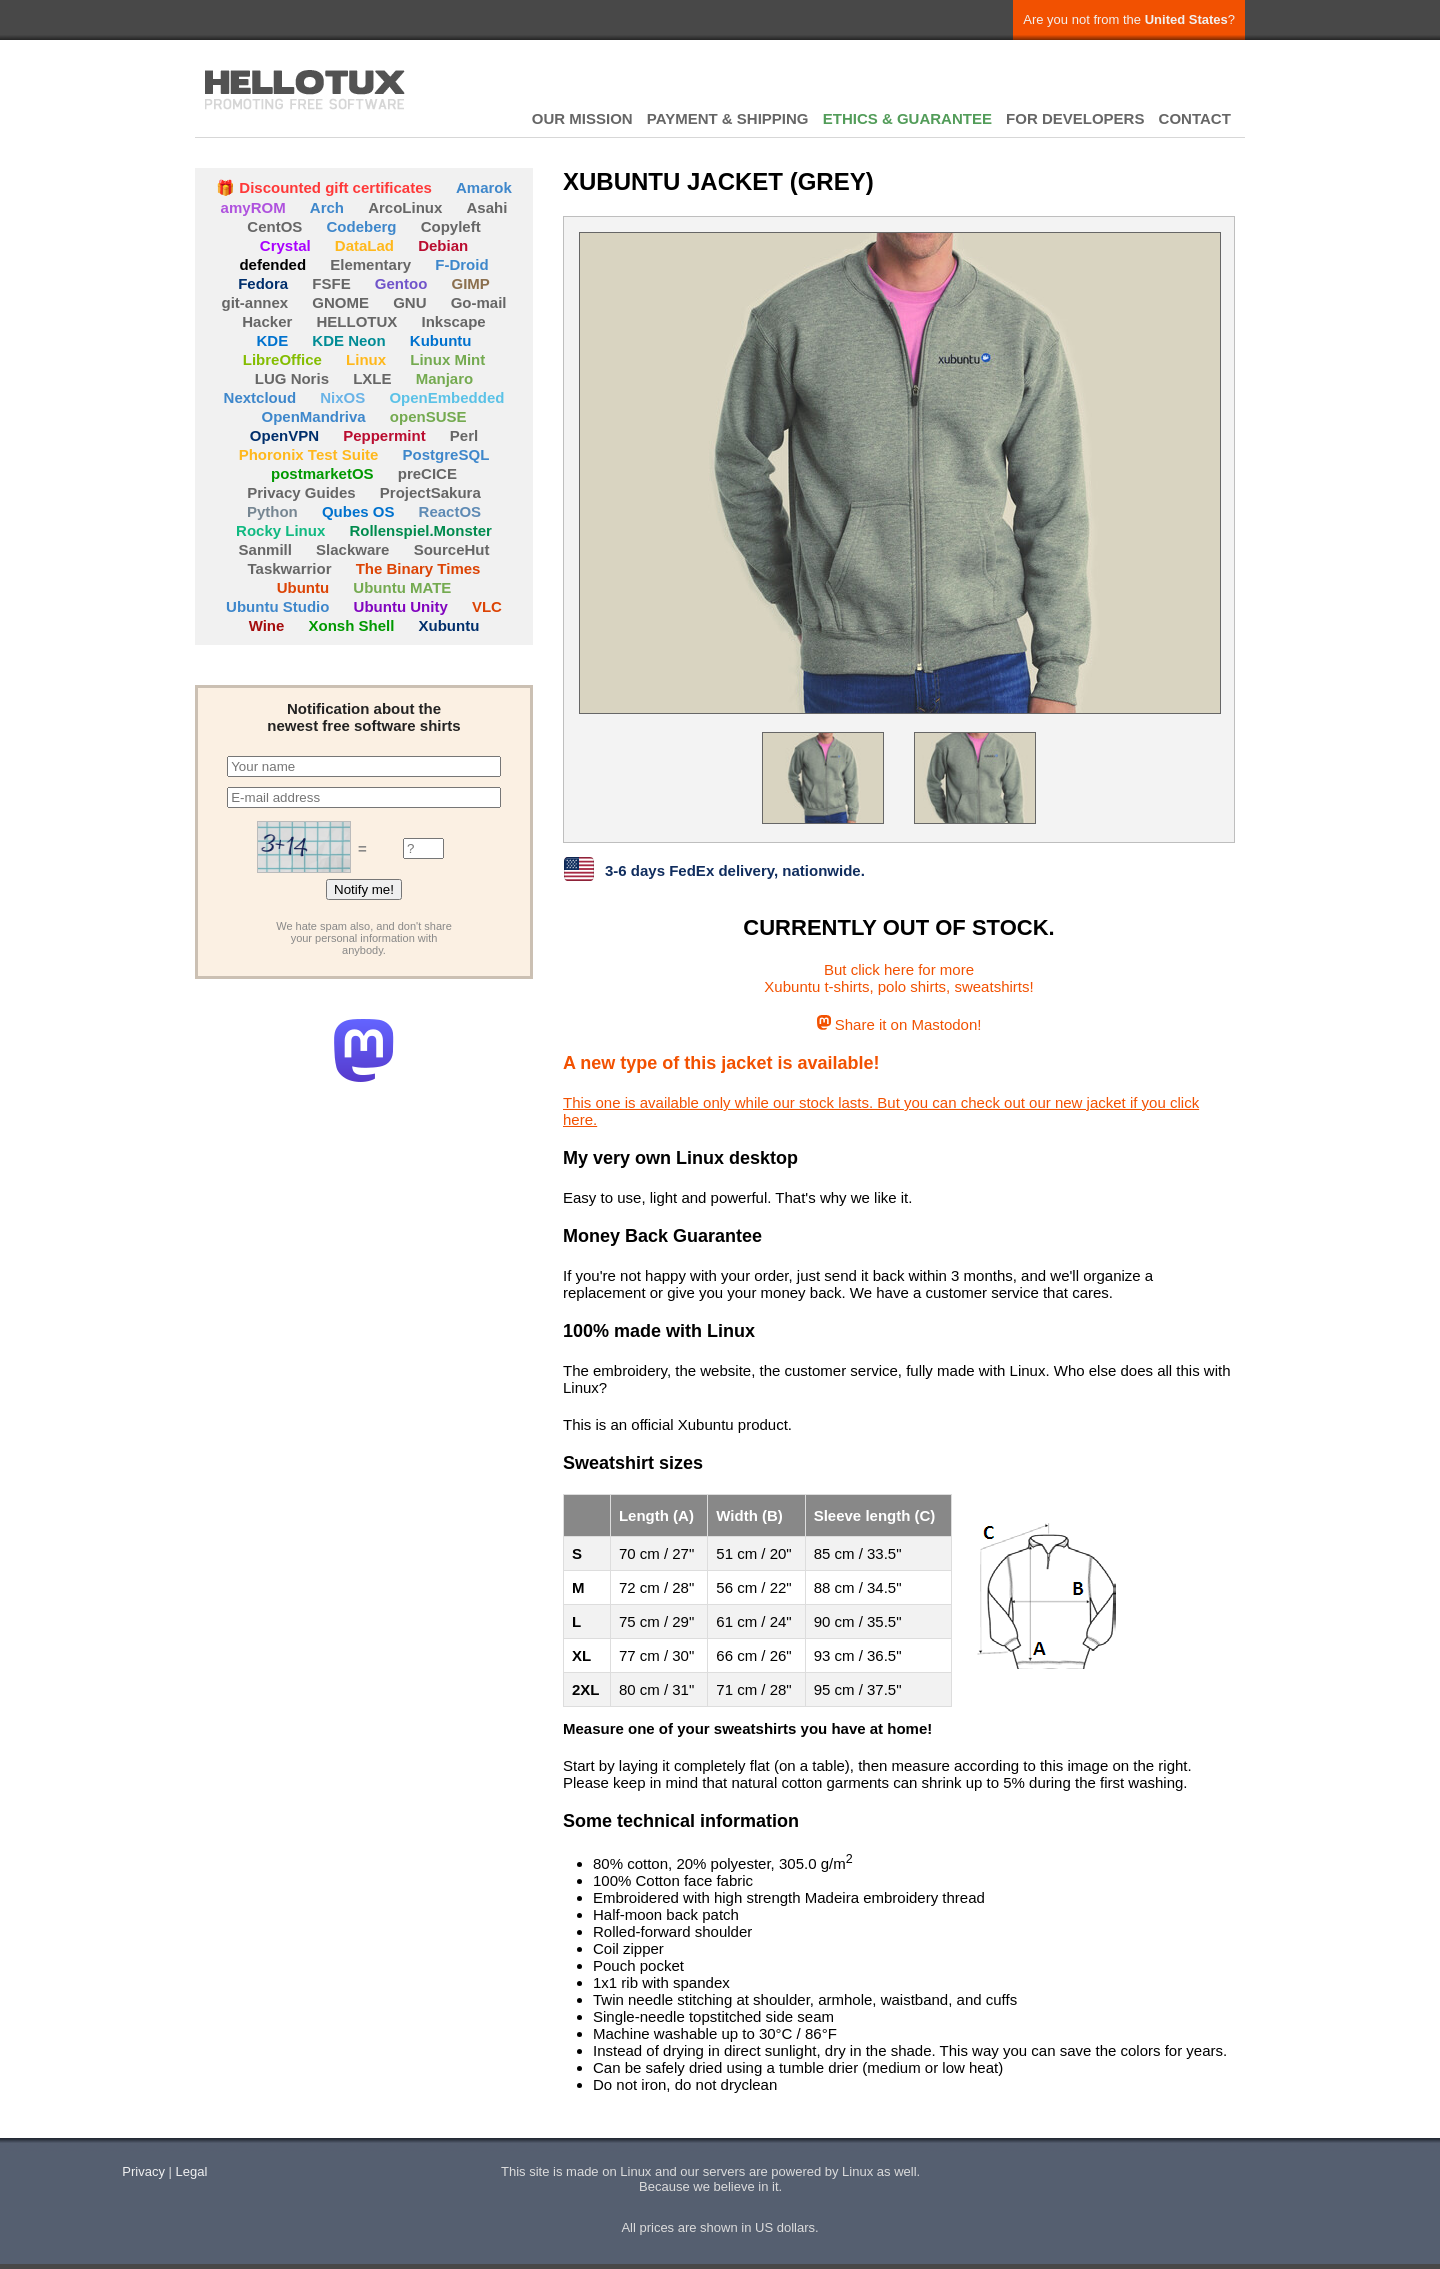 Image resolution: width=1440 pixels, height=2269 pixels. Describe the element at coordinates (324, 187) in the screenshot. I see `🎁 Discounted gift certificates` at that location.